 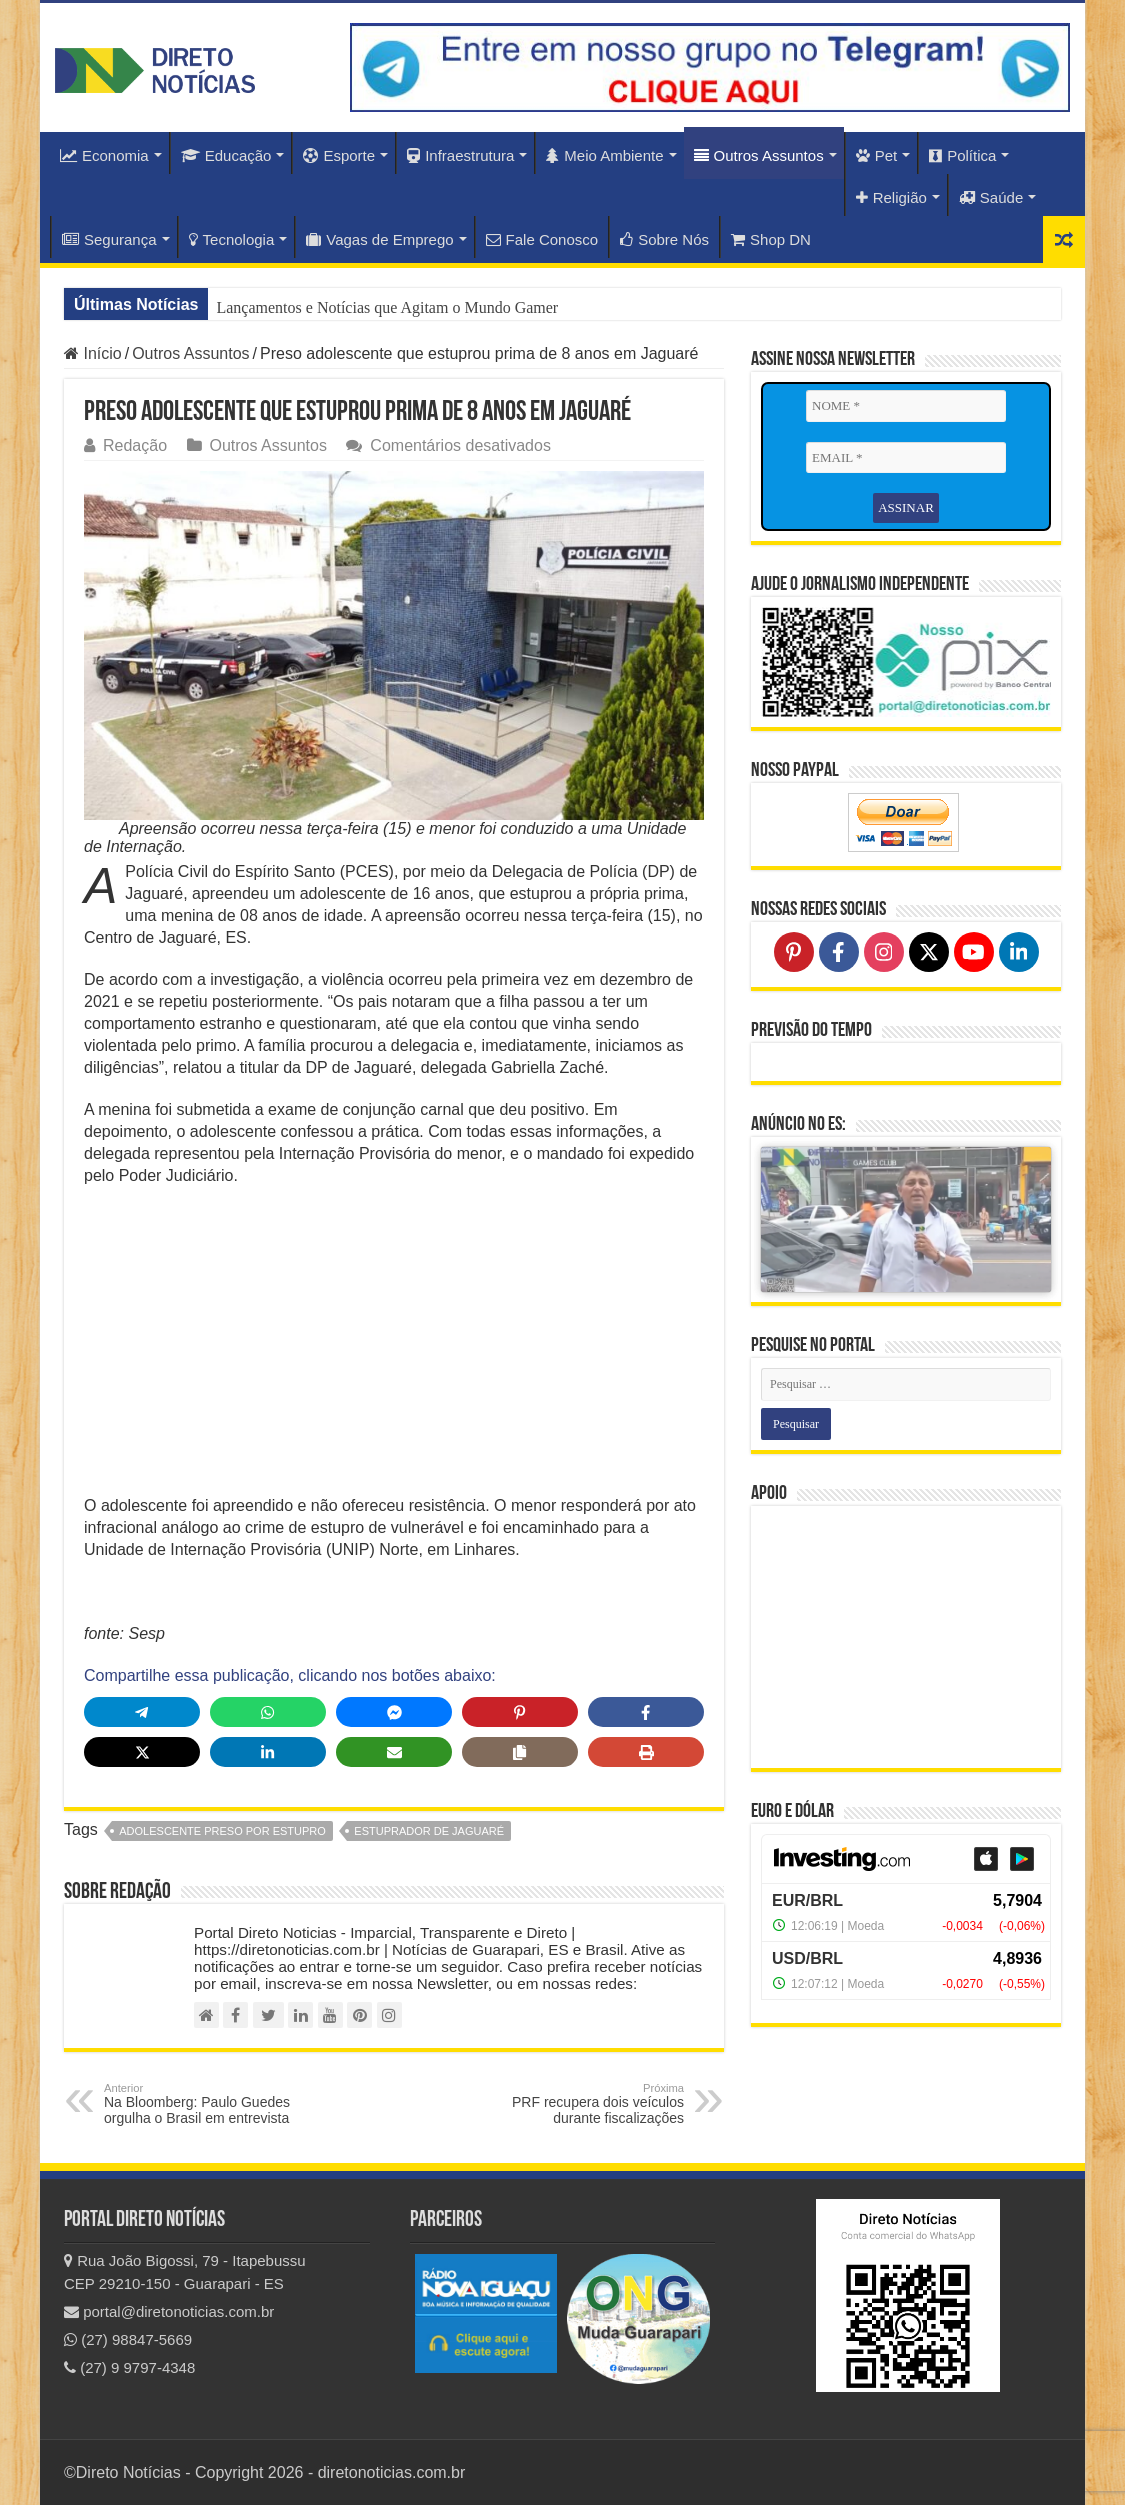 What do you see at coordinates (379, 239) in the screenshot?
I see `Vagas de Emprego` at bounding box center [379, 239].